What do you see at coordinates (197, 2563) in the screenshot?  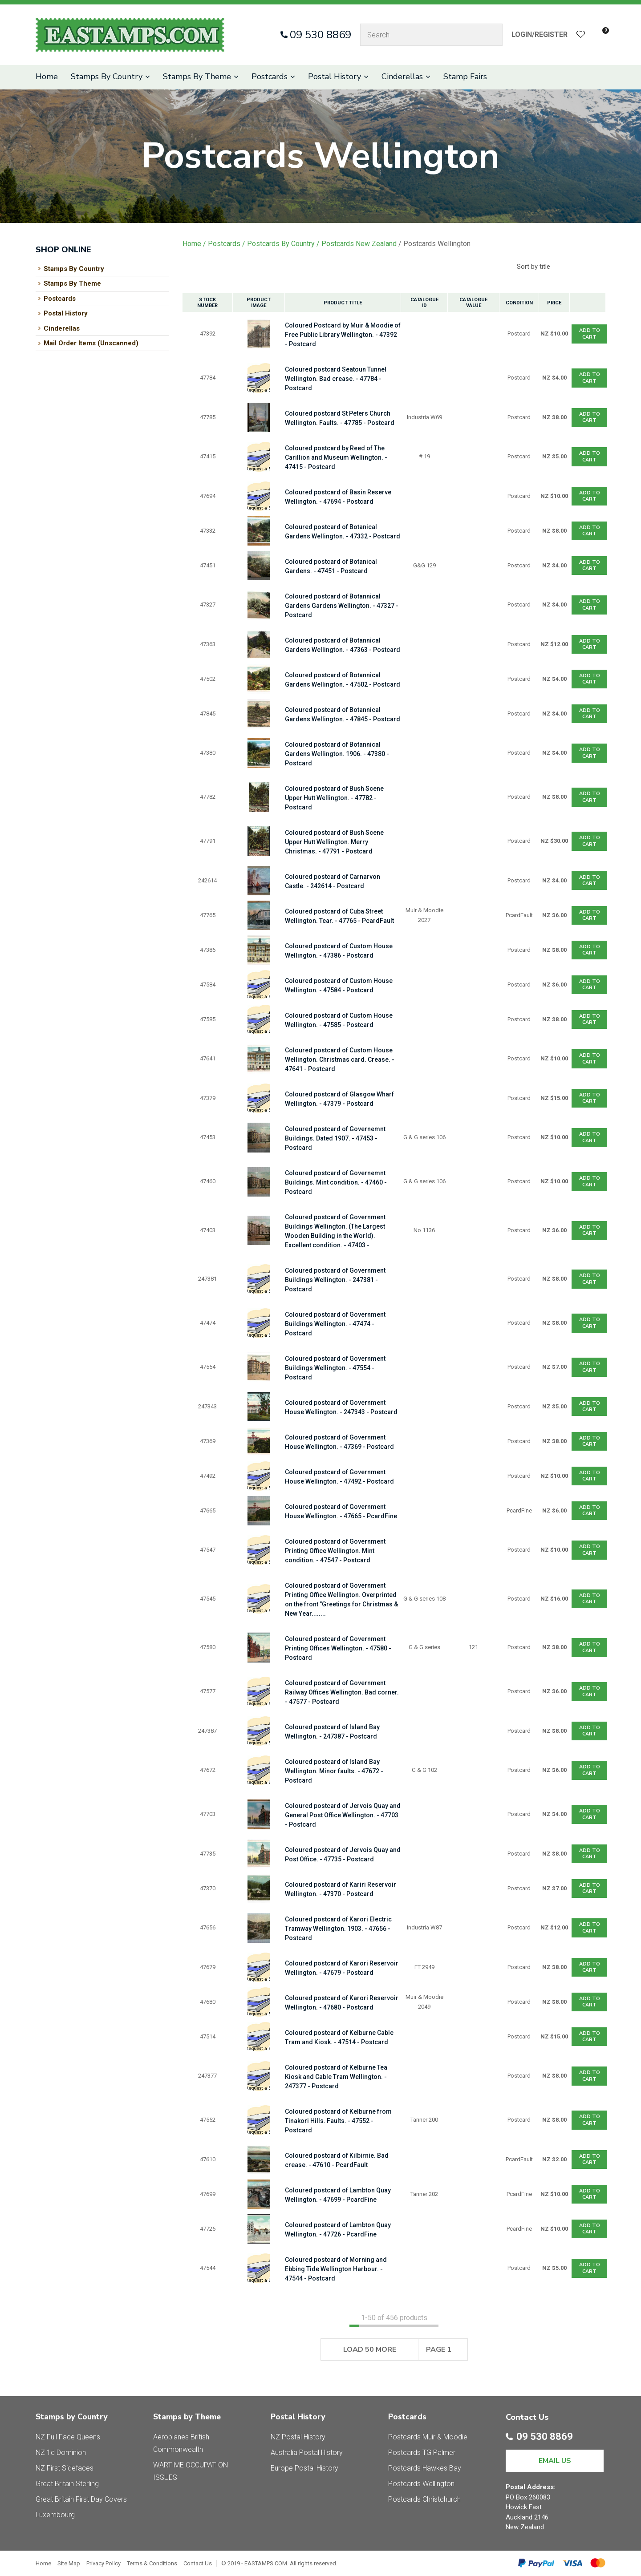 I see `Contact Us` at bounding box center [197, 2563].